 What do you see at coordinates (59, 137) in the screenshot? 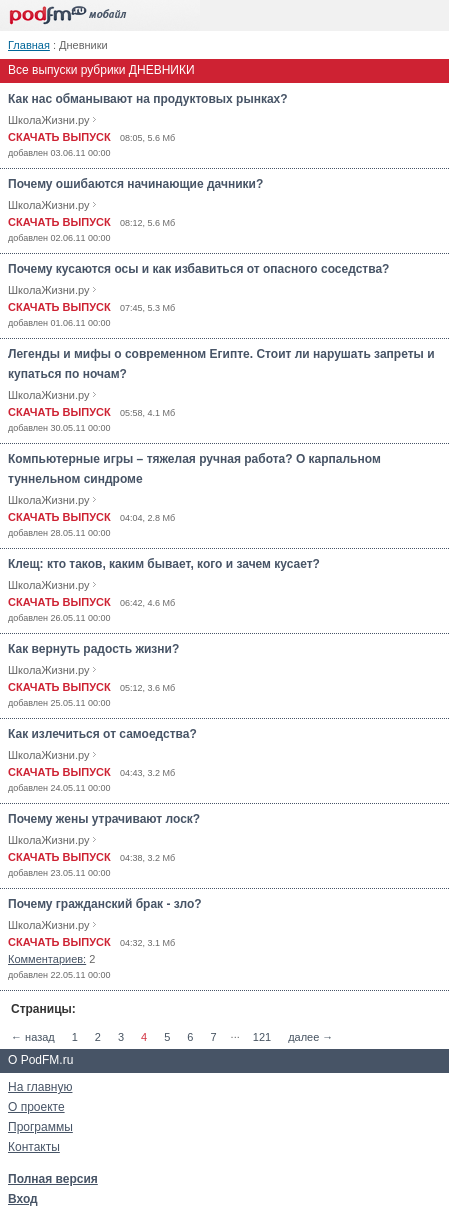
I see `СКАЧАТЬ ВЫПУСК` at bounding box center [59, 137].